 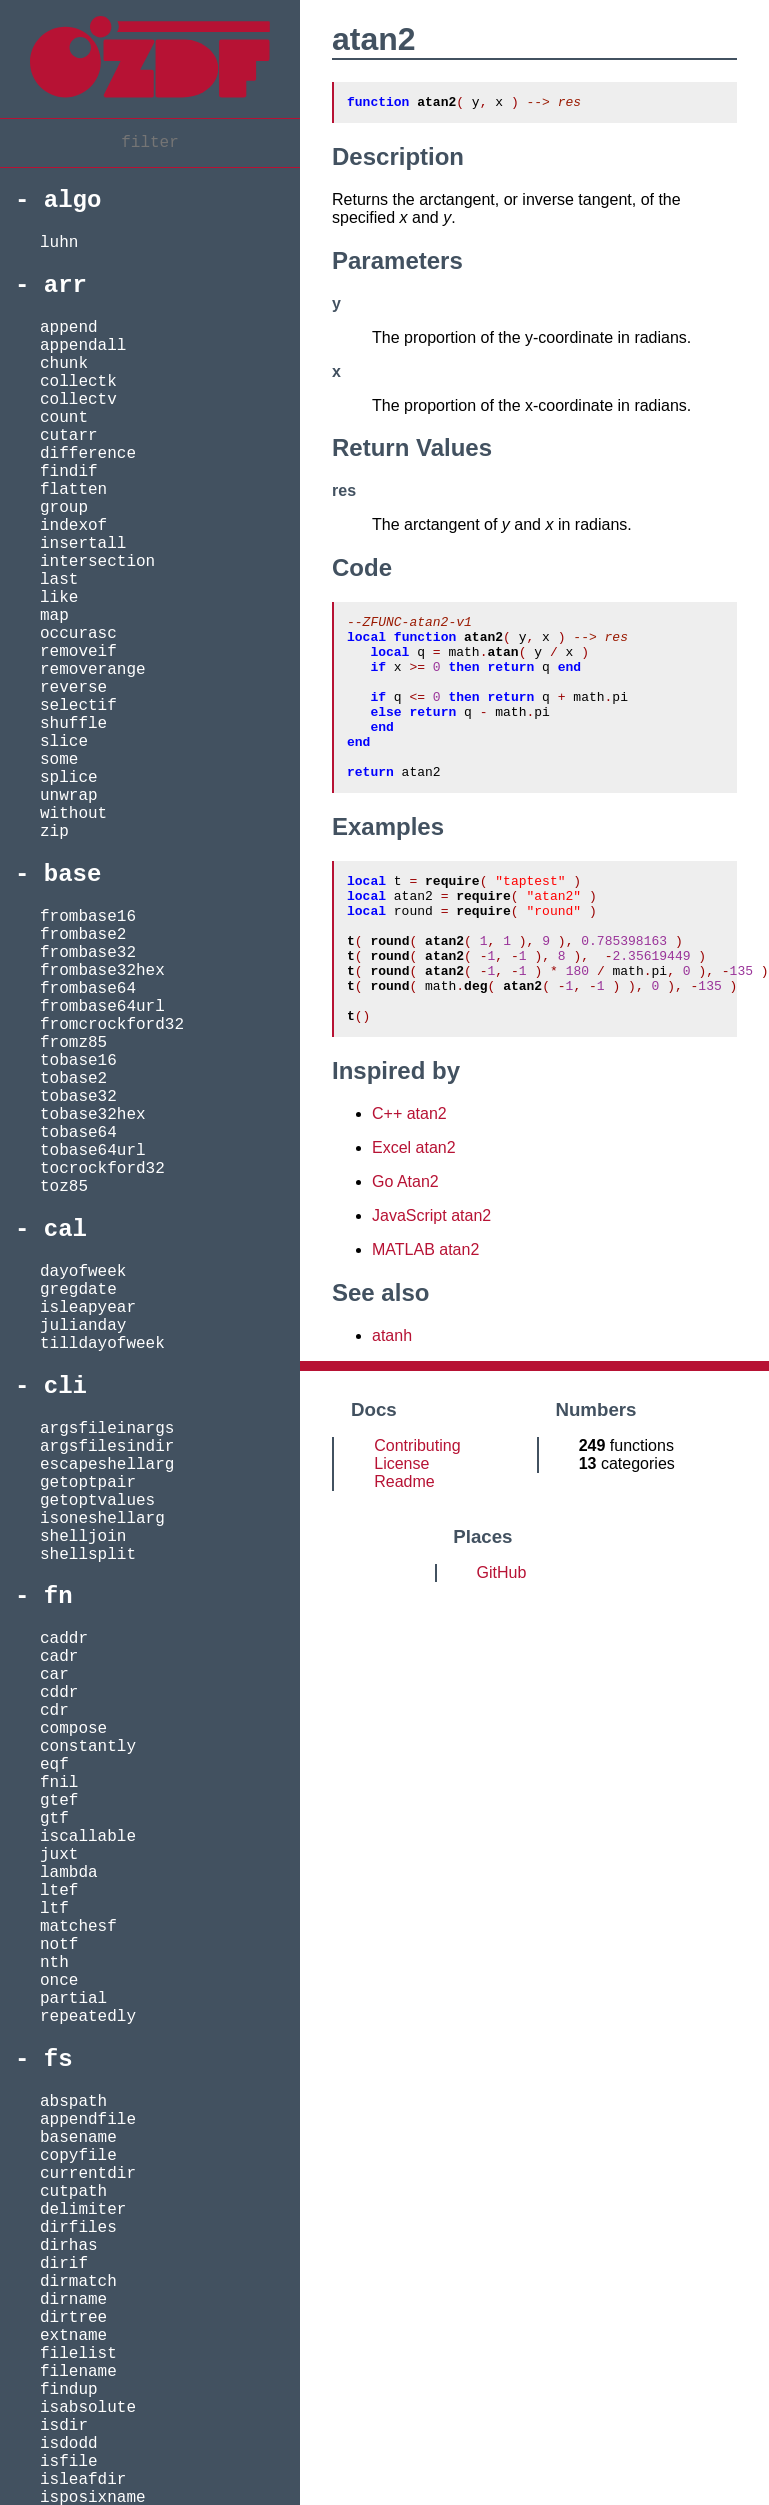 What do you see at coordinates (502, 1638) in the screenshot?
I see `GitHub` at bounding box center [502, 1638].